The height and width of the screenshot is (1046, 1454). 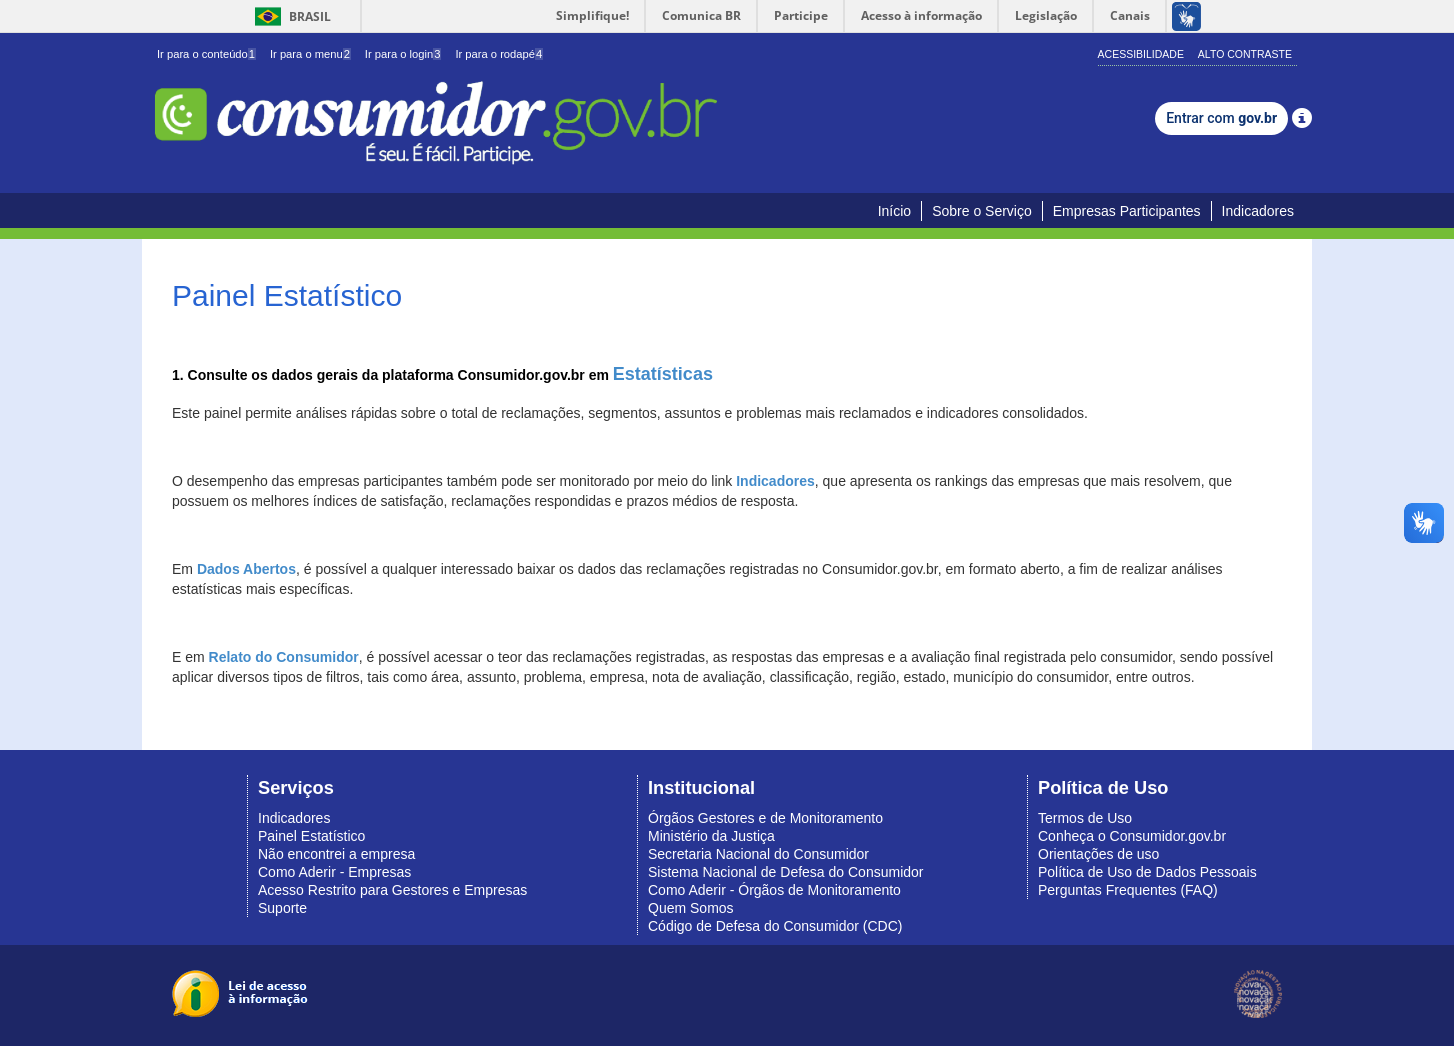 What do you see at coordinates (1147, 872) in the screenshot?
I see `Política de Uso de Dados Pessoais` at bounding box center [1147, 872].